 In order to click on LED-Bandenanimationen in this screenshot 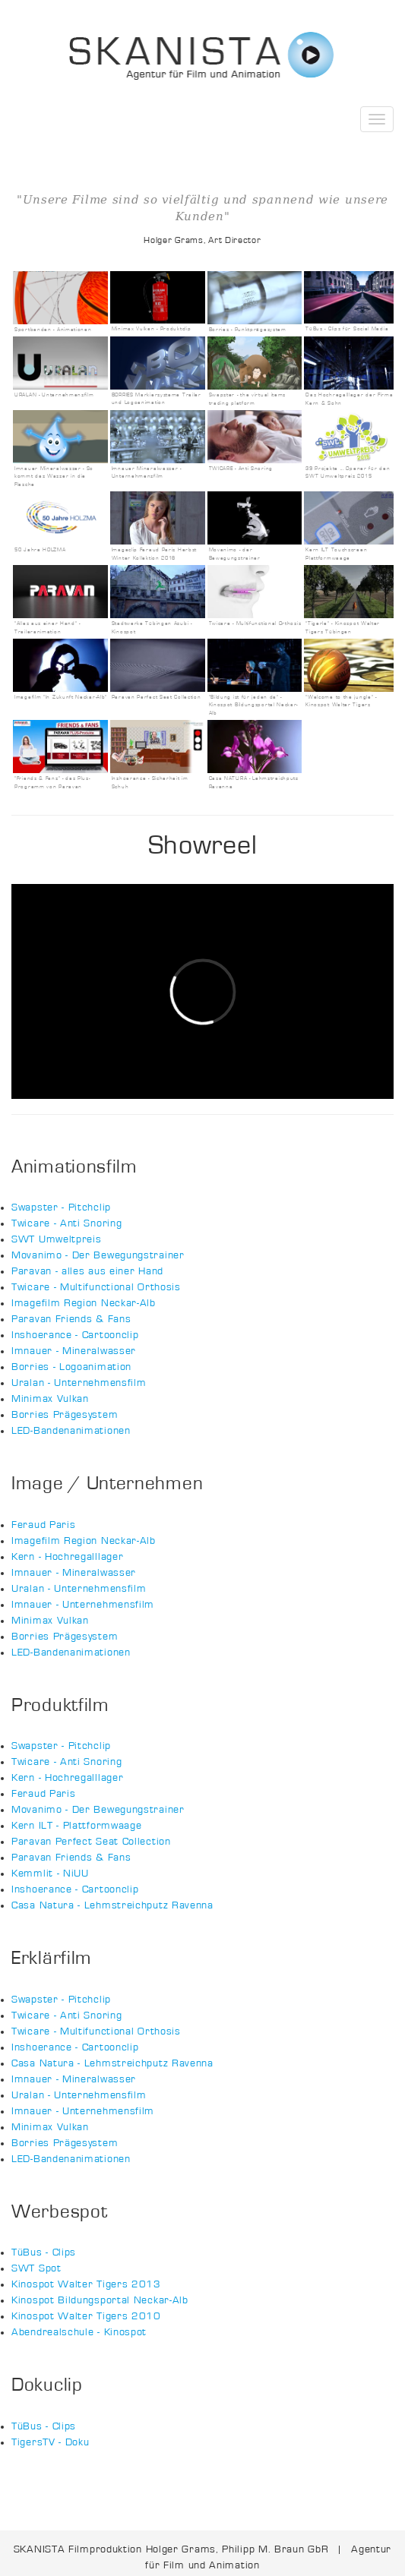, I will do `click(71, 1430)`.